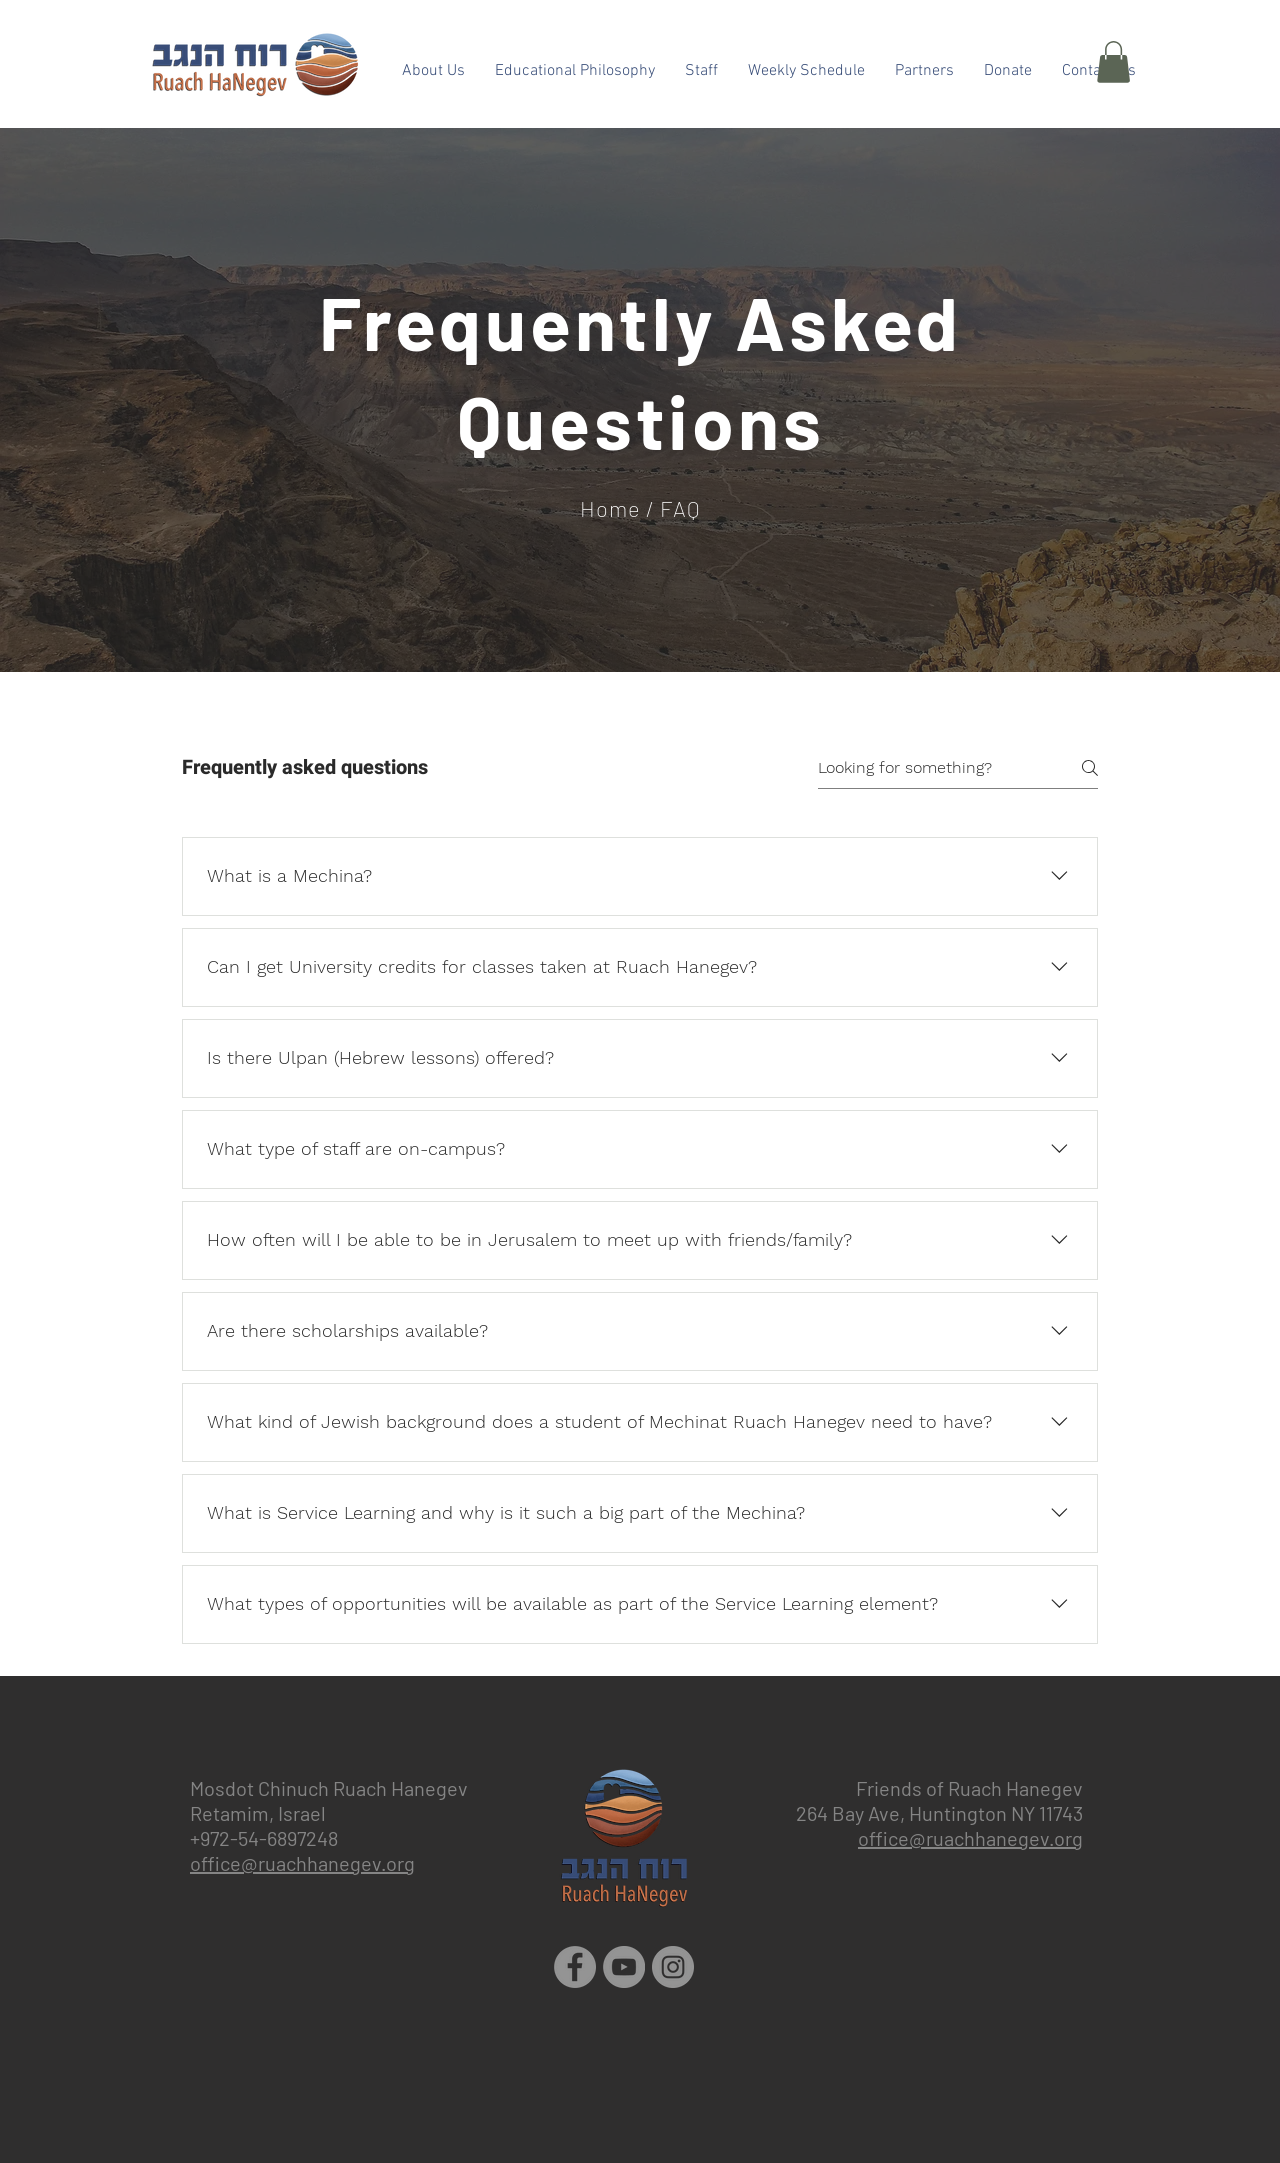  Describe the element at coordinates (610, 508) in the screenshot. I see `Home` at that location.